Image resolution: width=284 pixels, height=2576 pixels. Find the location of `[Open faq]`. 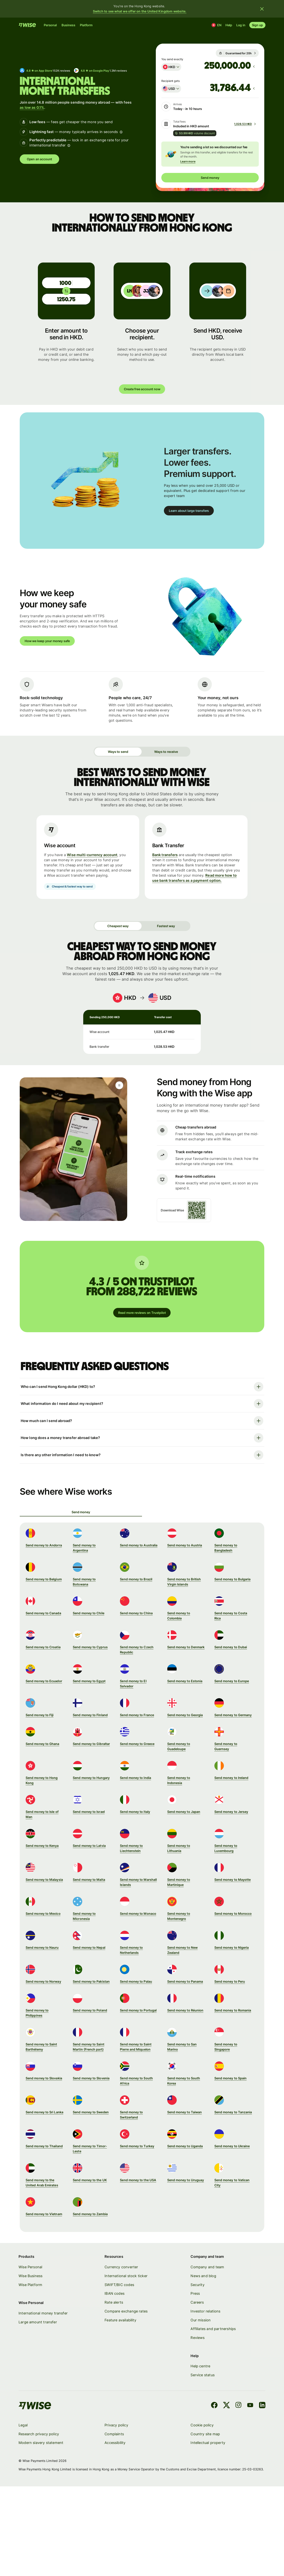

[Open faq] is located at coordinates (142, 1386).